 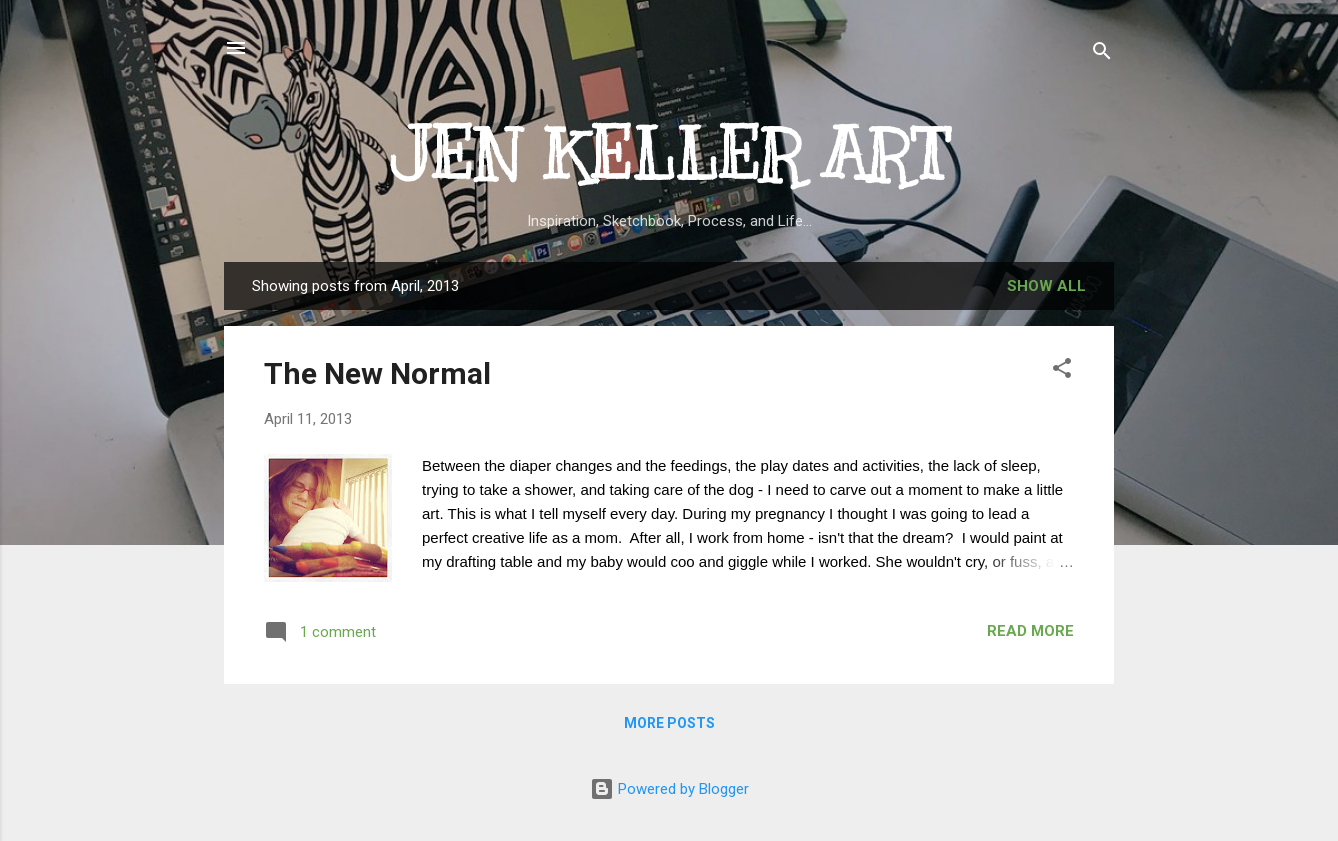 I want to click on [button], so click(x=1062, y=371).